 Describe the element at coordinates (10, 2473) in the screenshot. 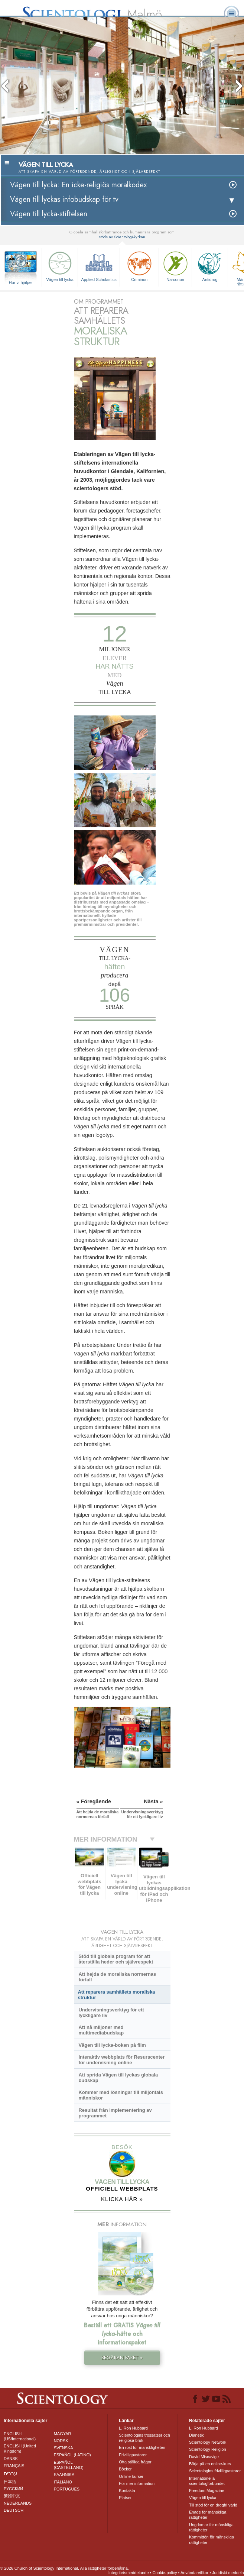

I see `עברית` at that location.